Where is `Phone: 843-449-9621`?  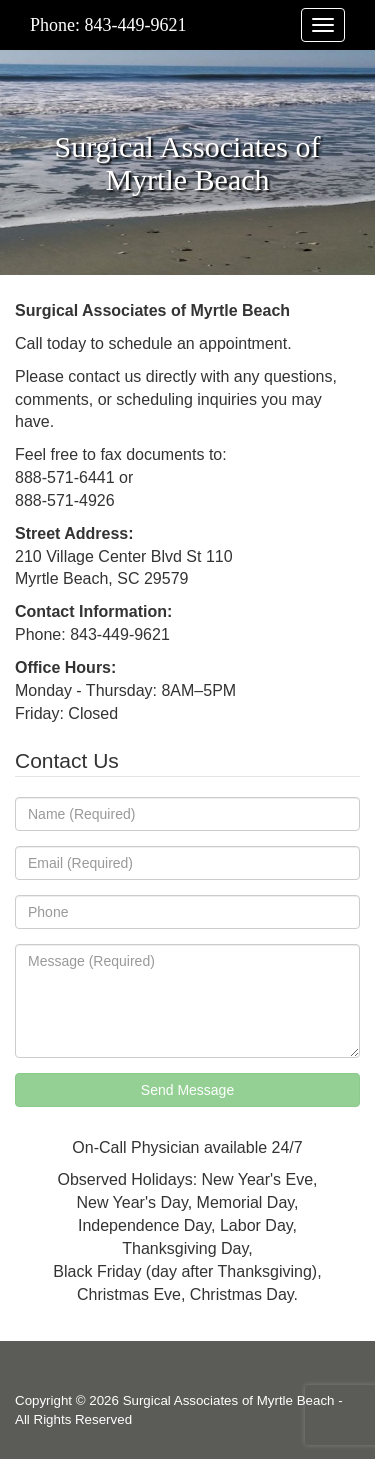 Phone: 843-449-9621 is located at coordinates (108, 25).